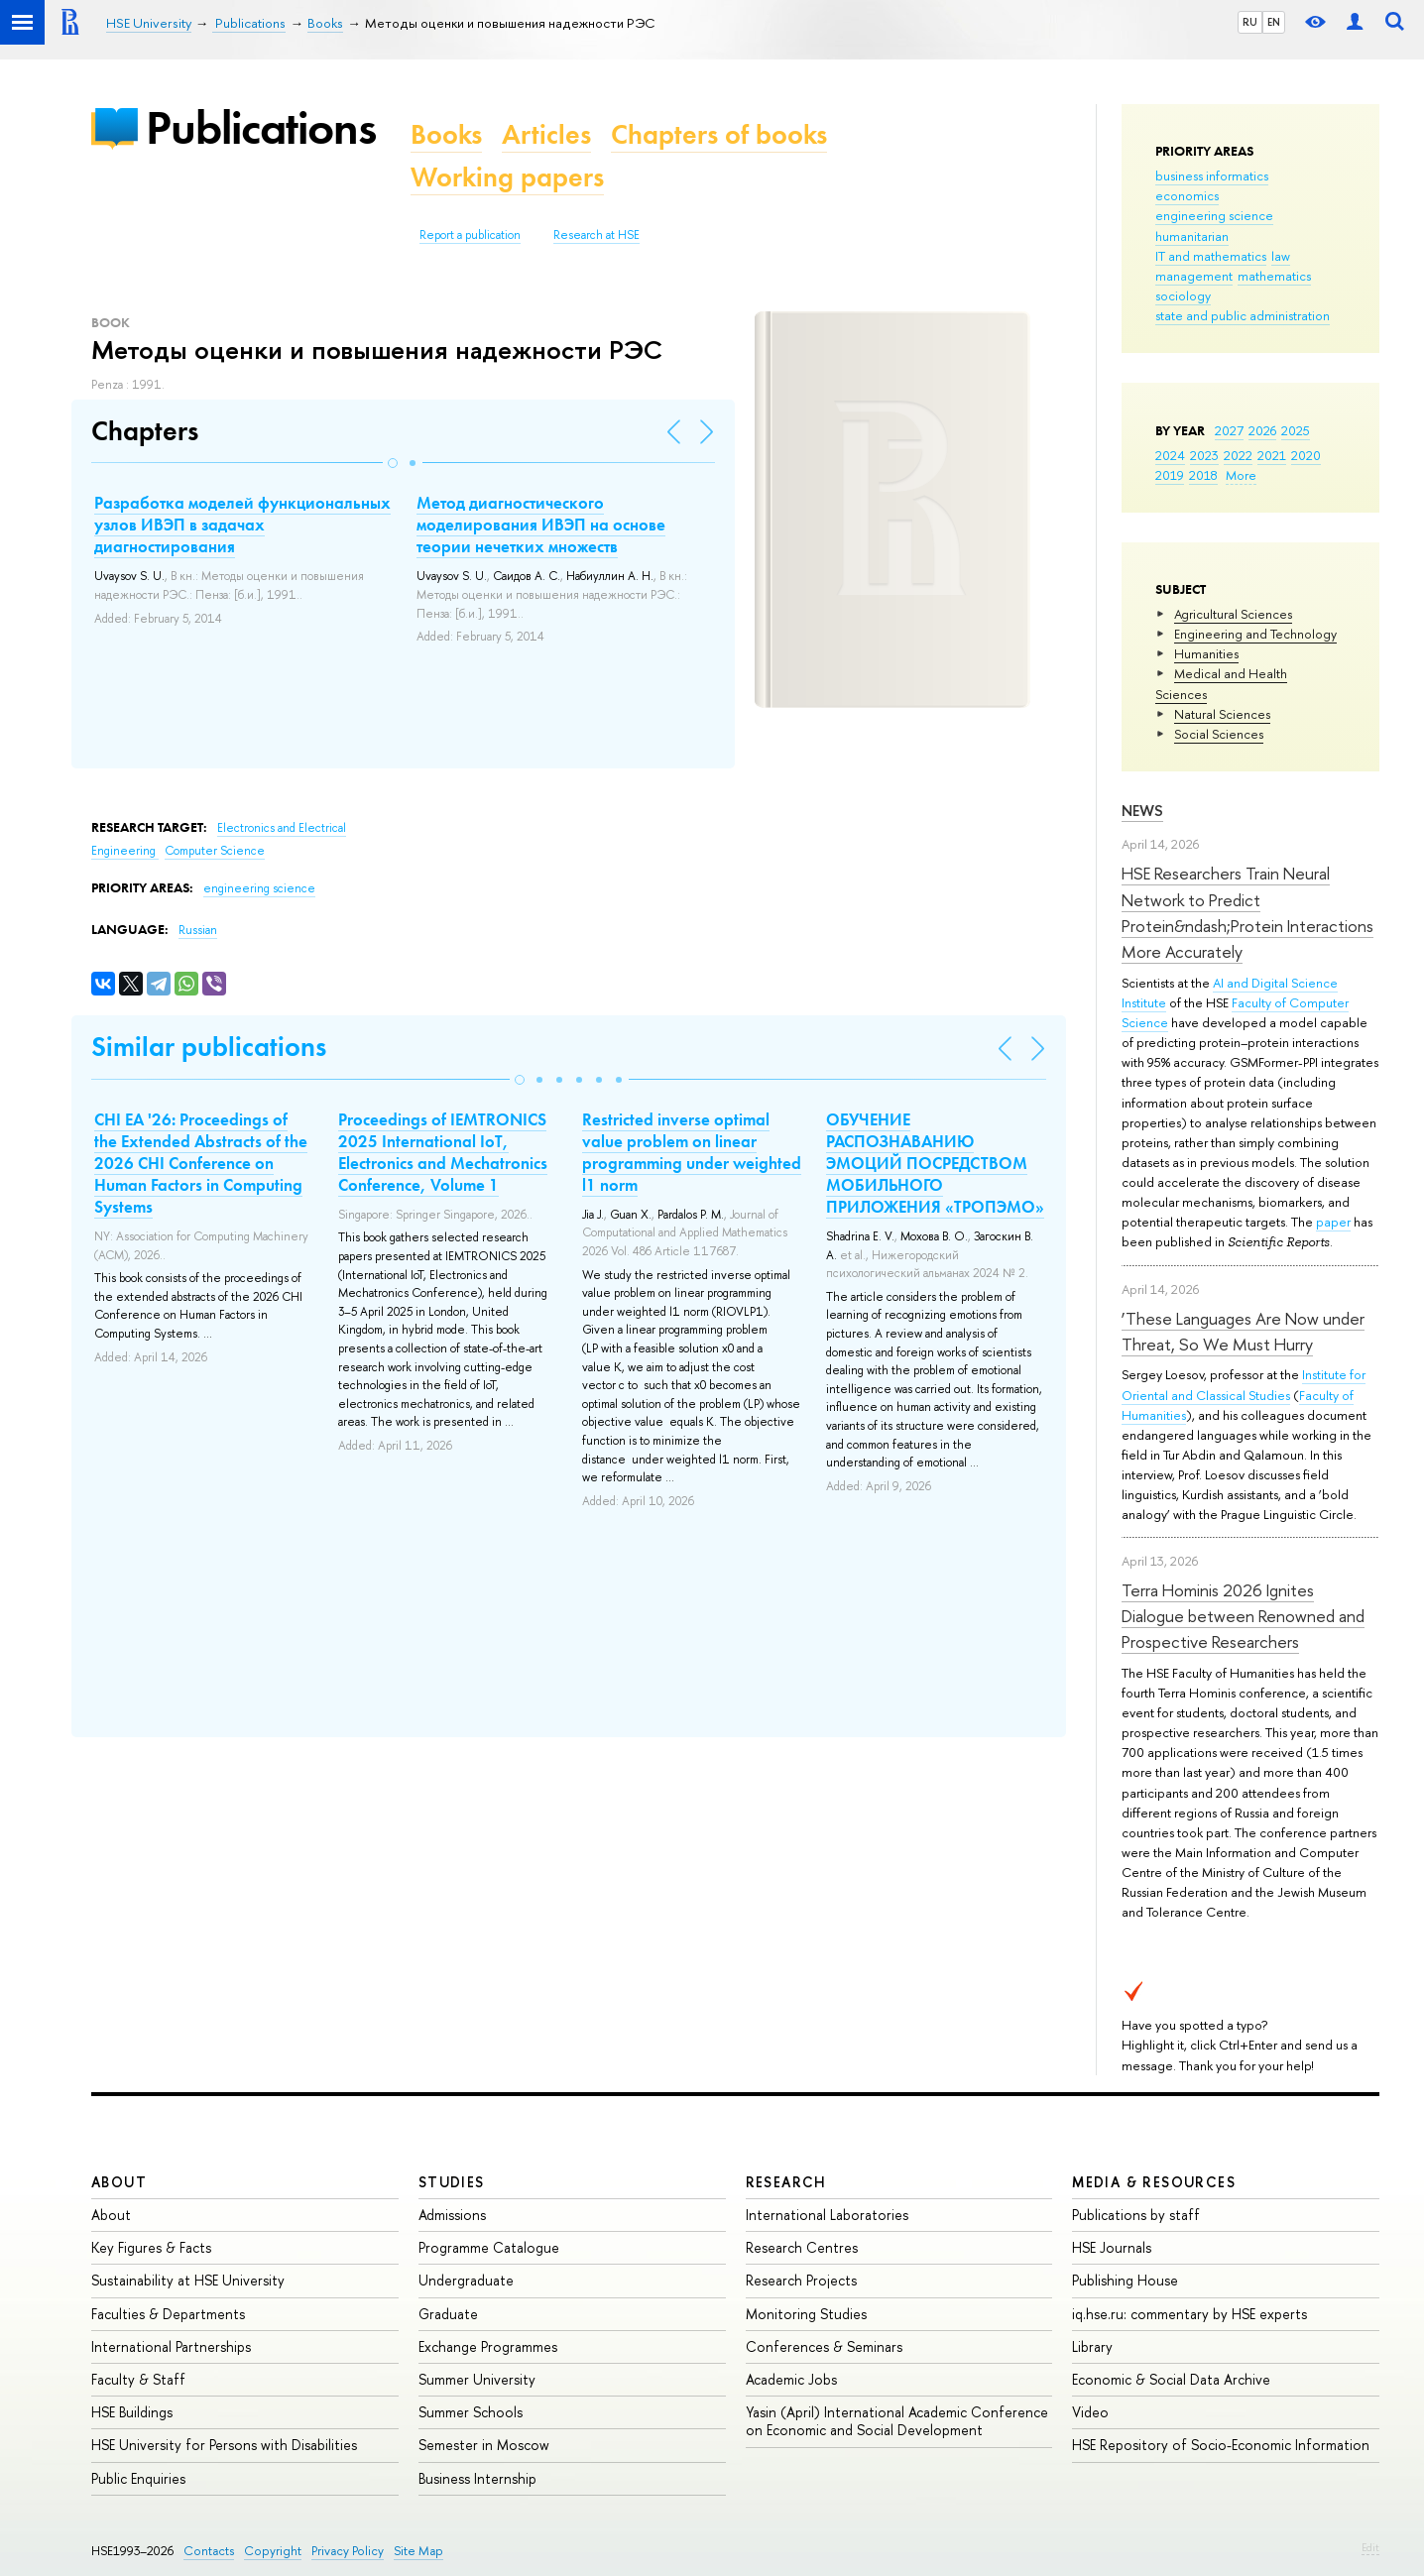  What do you see at coordinates (418, 2550) in the screenshot?
I see `Site Map` at bounding box center [418, 2550].